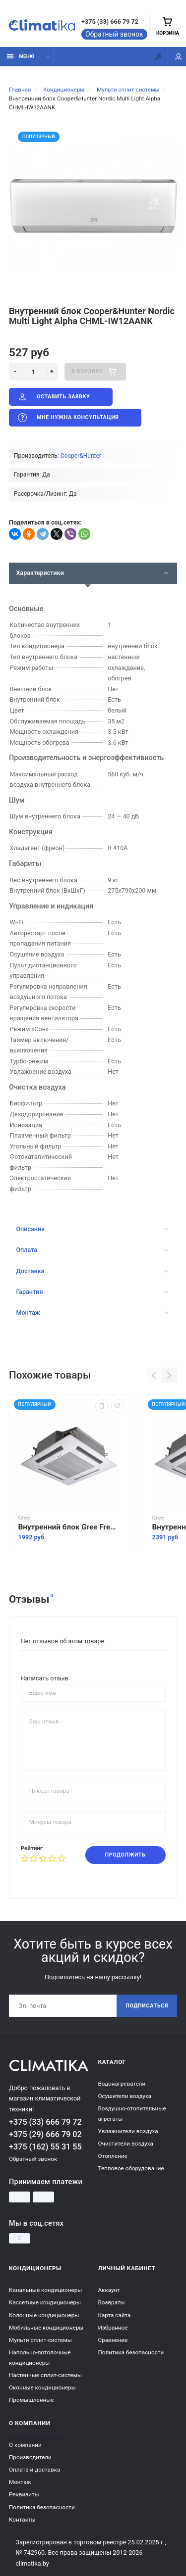 Image resolution: width=186 pixels, height=2576 pixels. I want to click on Оплата и доставка, so click(34, 2469).